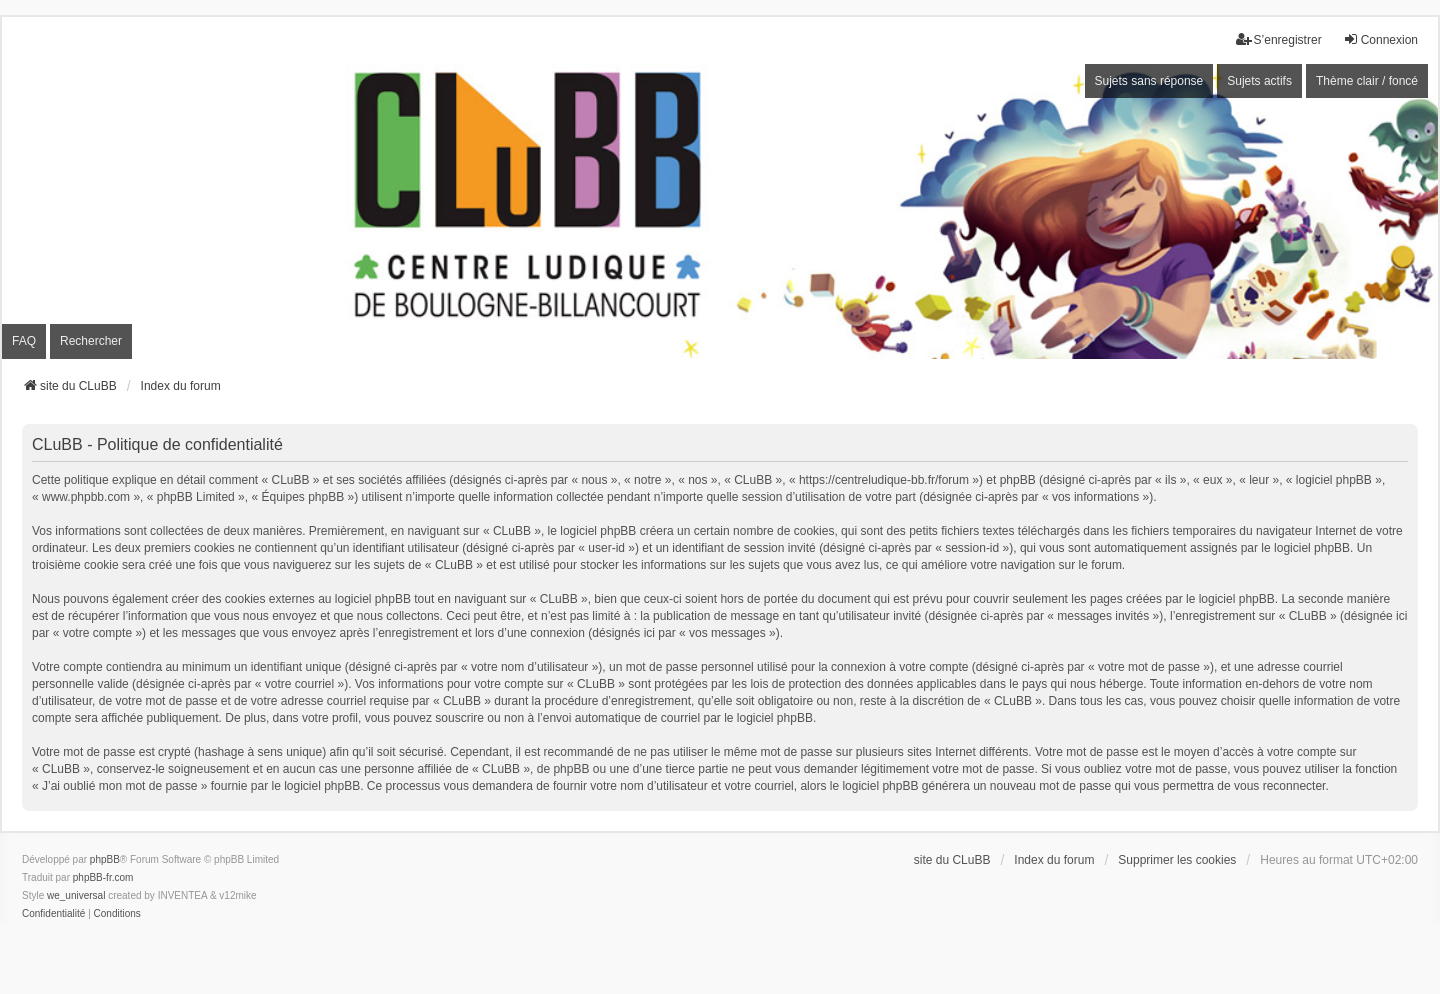 The height and width of the screenshot is (994, 1440). Describe the element at coordinates (1259, 81) in the screenshot. I see `Sujets actifs [menuitem]` at that location.